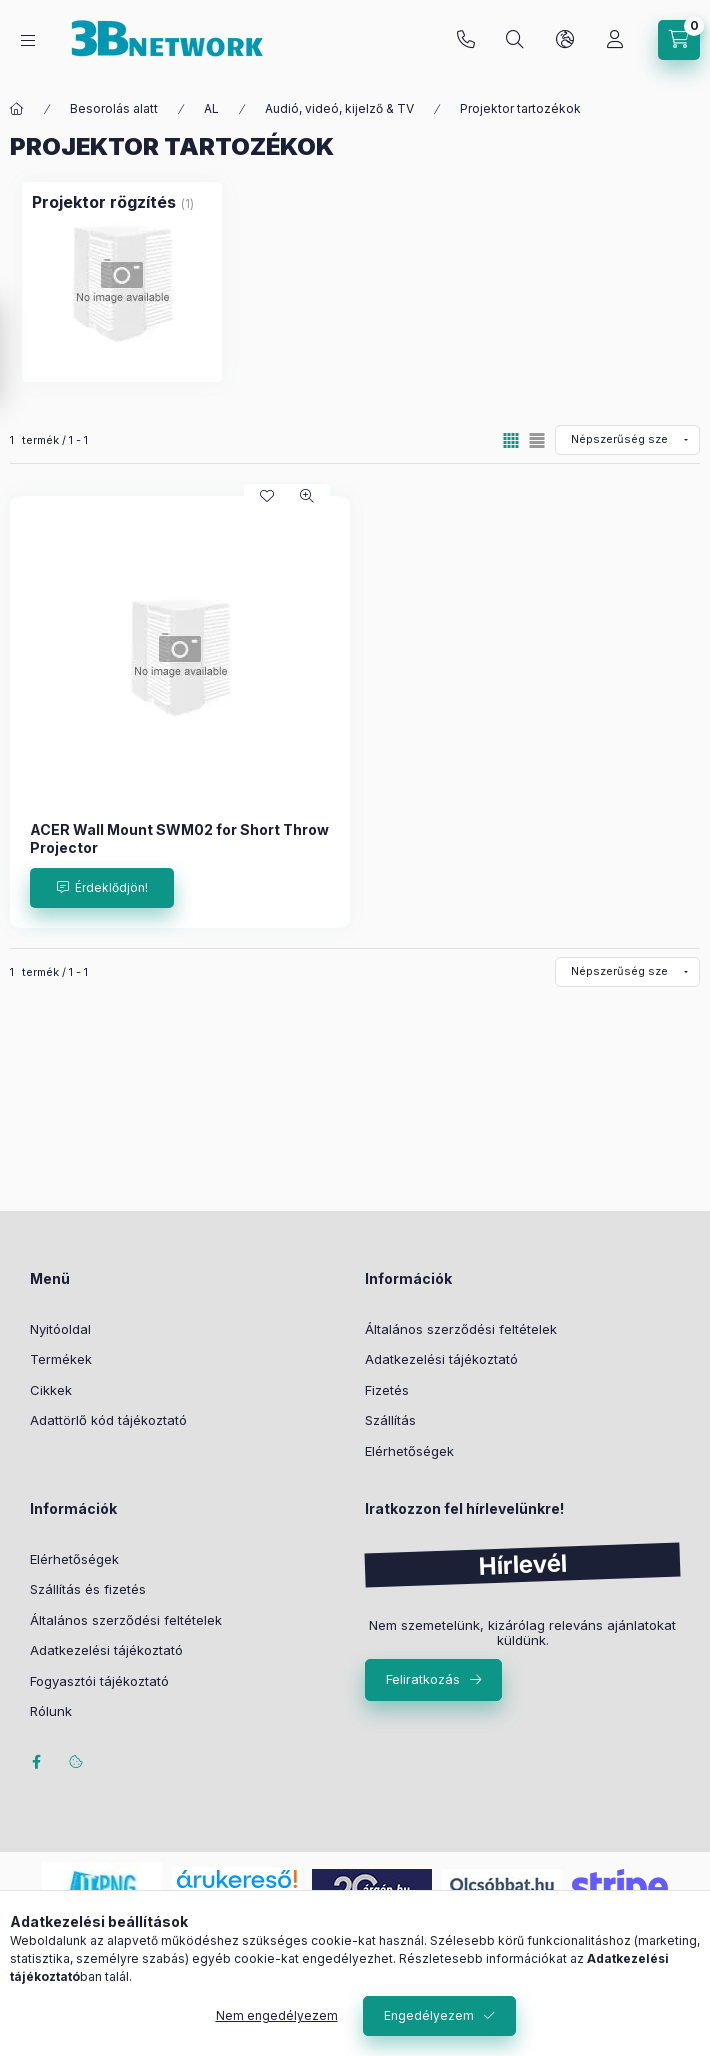 The height and width of the screenshot is (2056, 710). Describe the element at coordinates (307, 496) in the screenshot. I see `[Gyorsnézet]` at that location.